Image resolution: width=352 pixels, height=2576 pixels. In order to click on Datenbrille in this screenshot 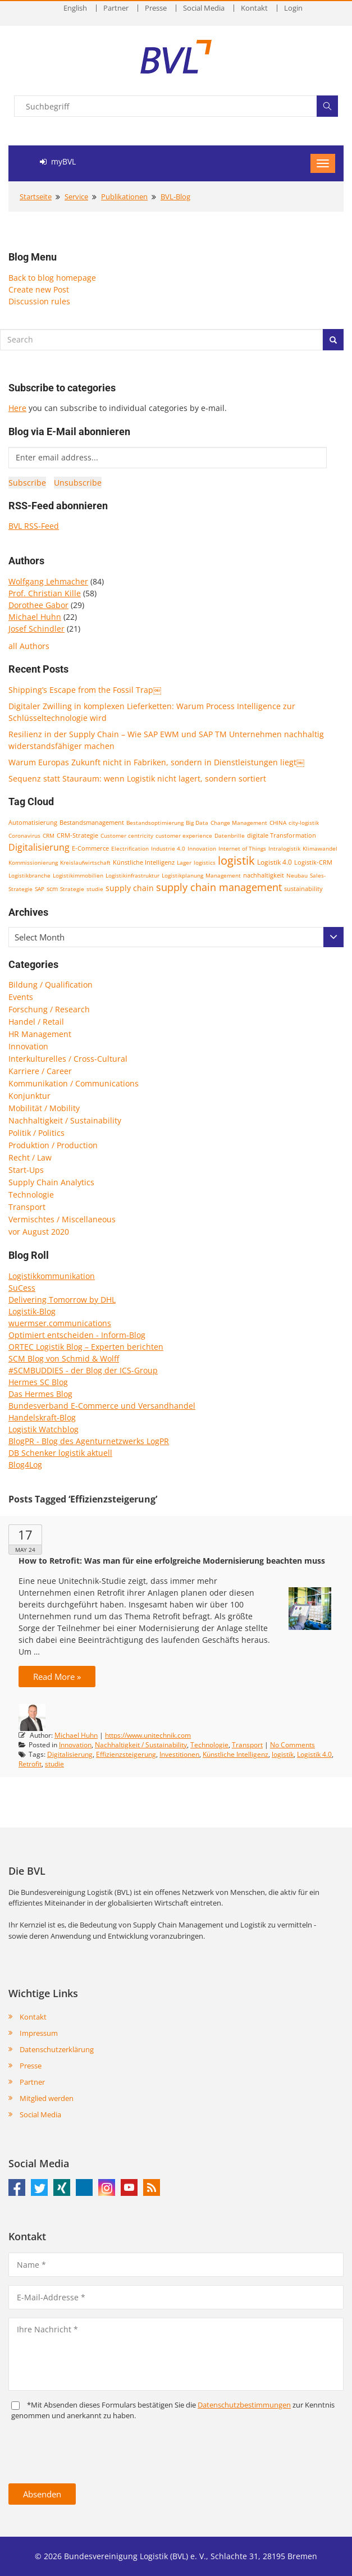, I will do `click(229, 835)`.